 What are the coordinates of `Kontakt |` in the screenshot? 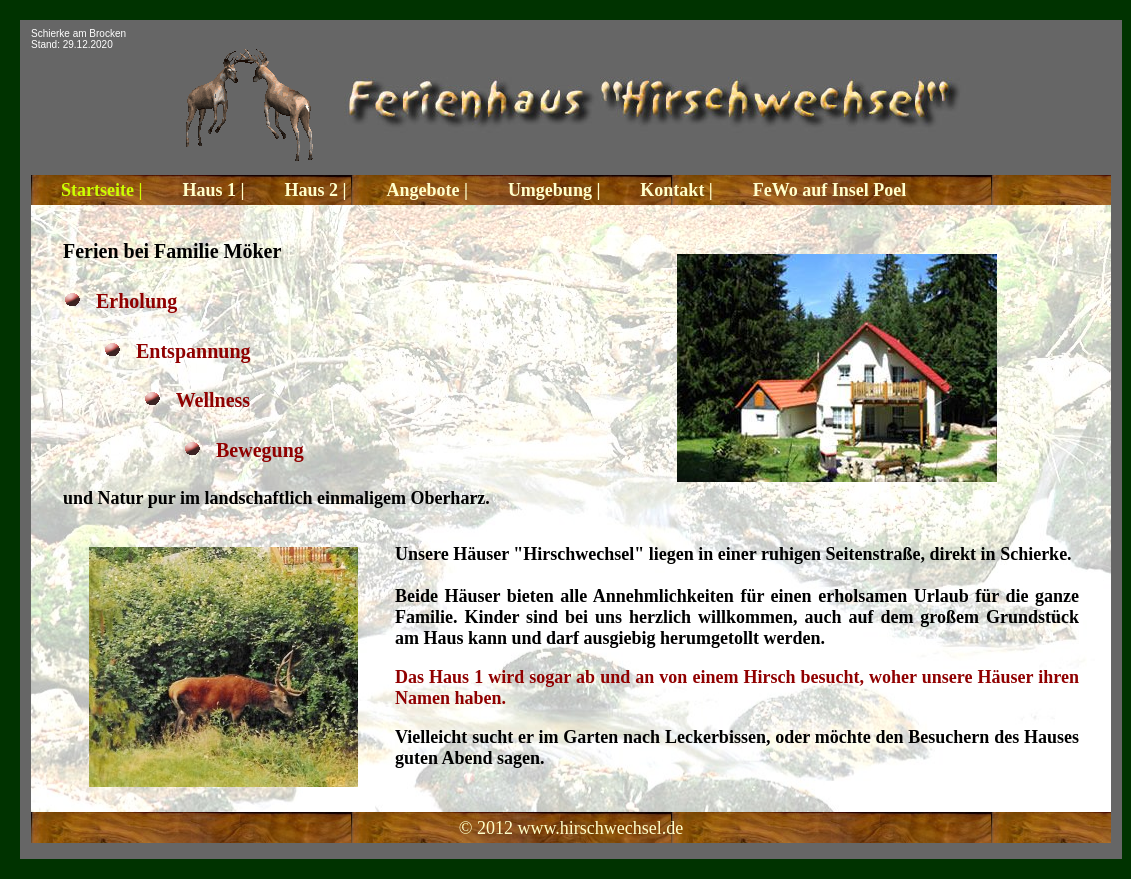 It's located at (676, 190).